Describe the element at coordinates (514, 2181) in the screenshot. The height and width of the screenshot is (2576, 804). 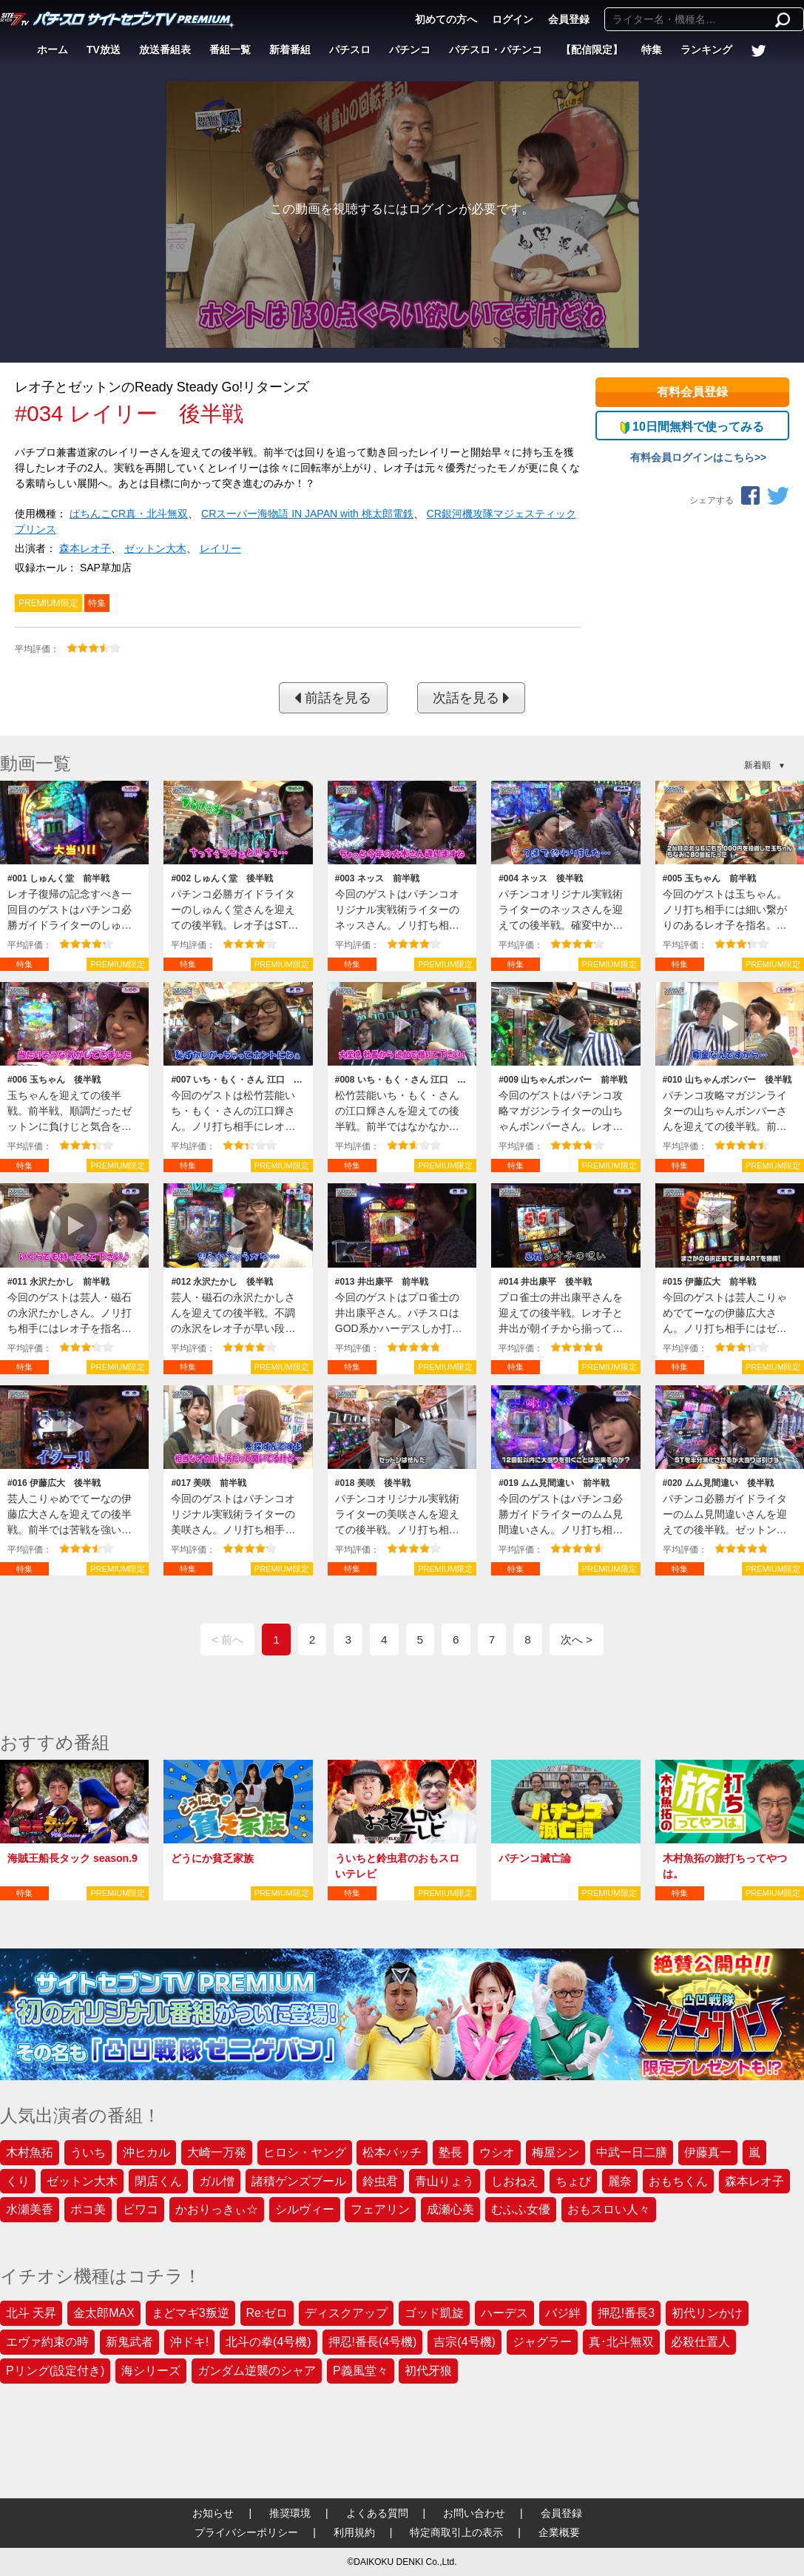
I see `しおねえ` at that location.